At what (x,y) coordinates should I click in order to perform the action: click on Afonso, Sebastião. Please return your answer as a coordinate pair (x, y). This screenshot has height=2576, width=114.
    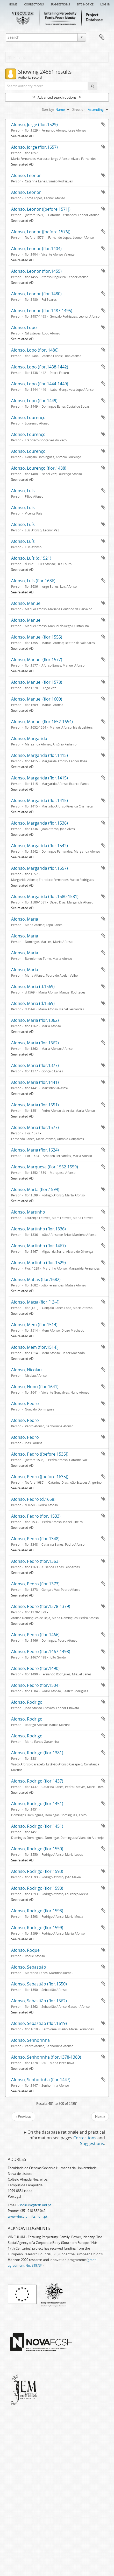
    Looking at the image, I should click on (28, 1967).